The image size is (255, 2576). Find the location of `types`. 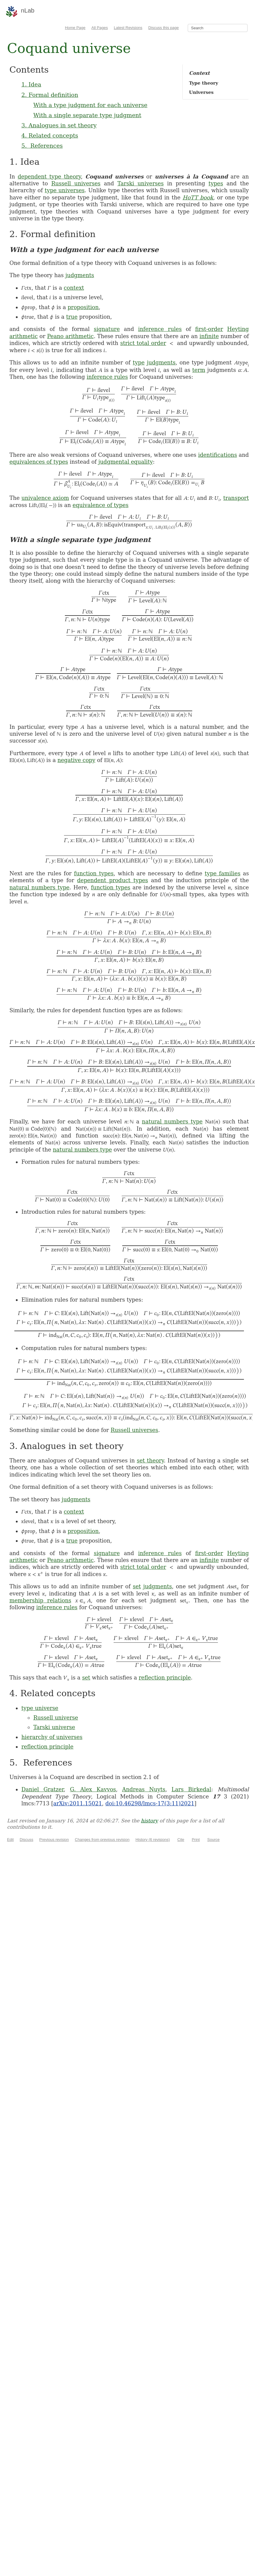

types is located at coordinates (215, 183).